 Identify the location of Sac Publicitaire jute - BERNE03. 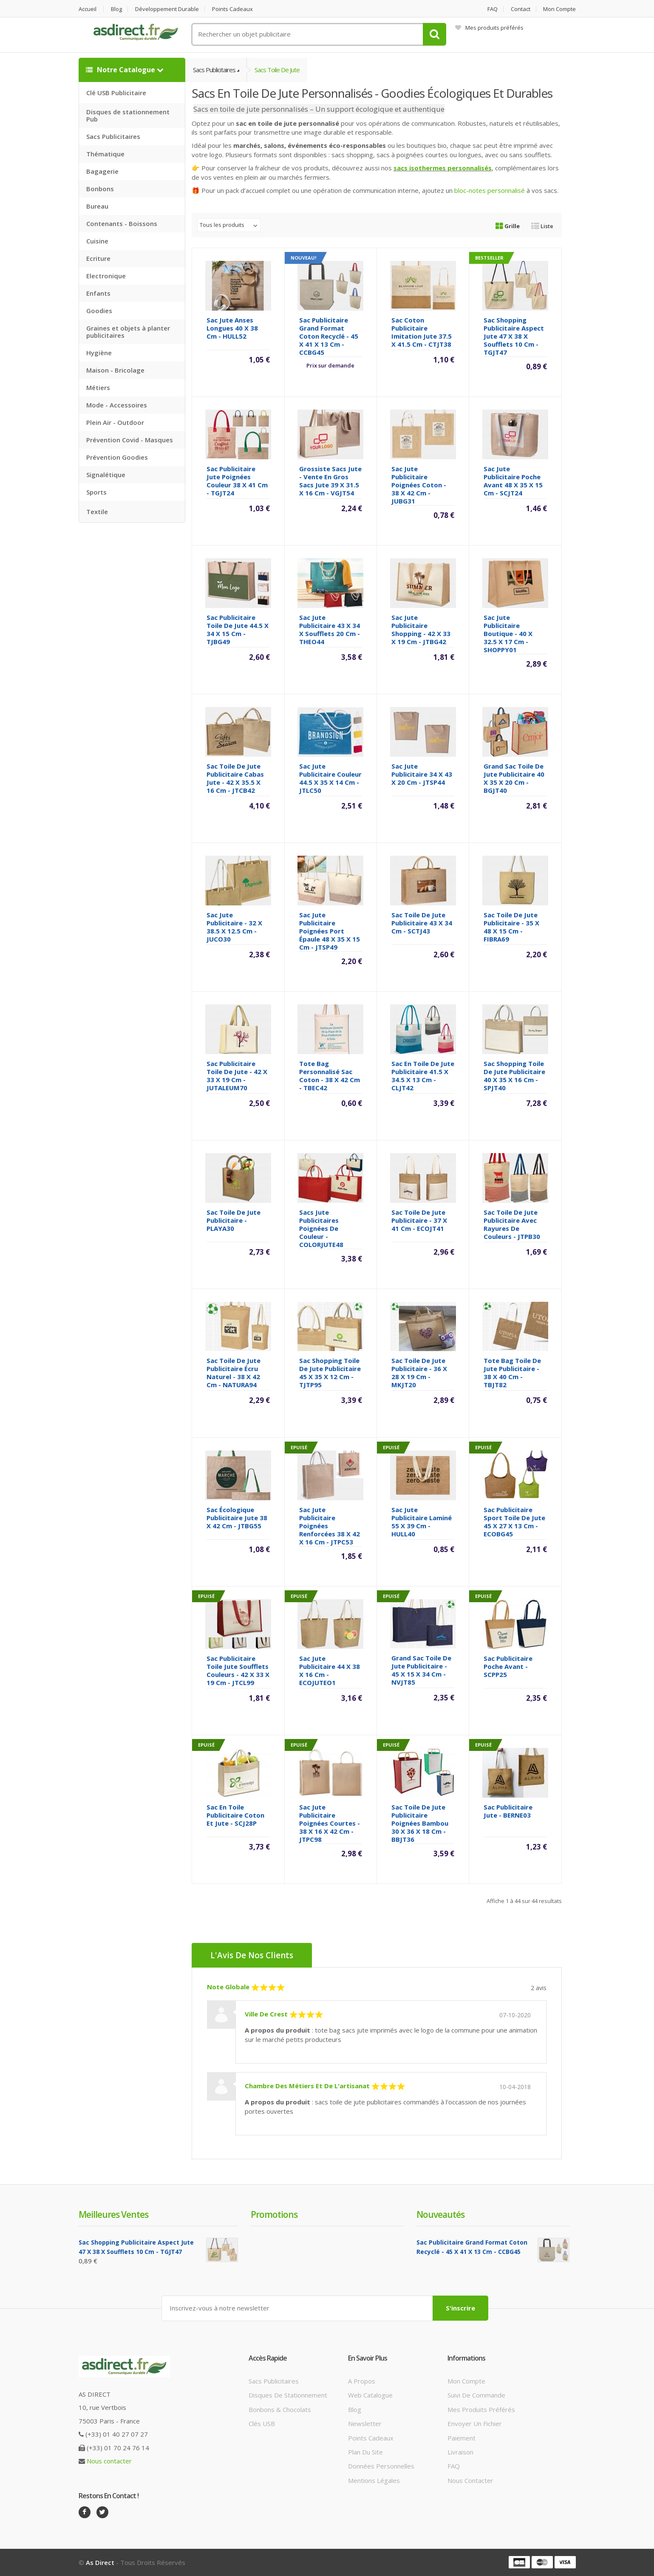
(508, 1811).